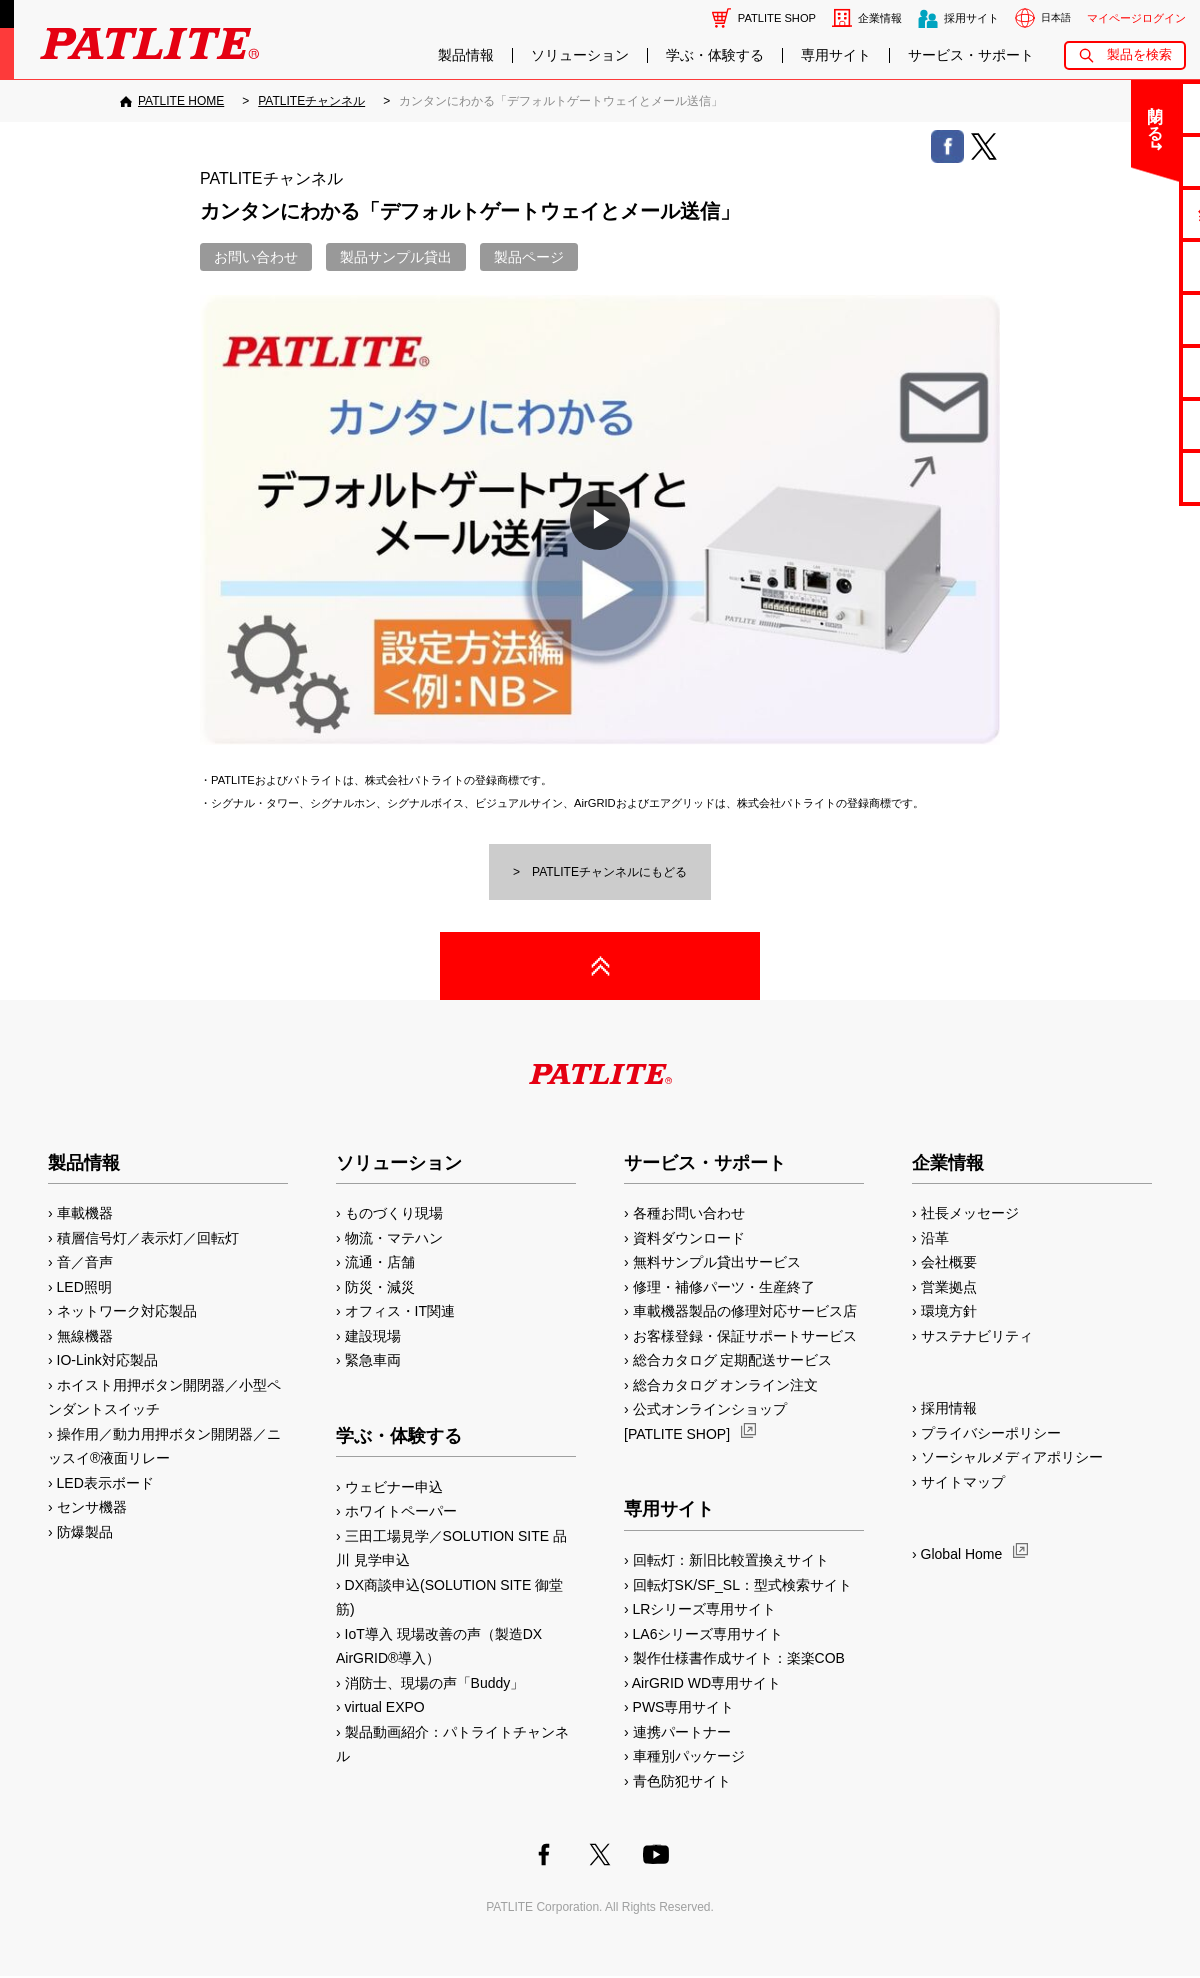 Image resolution: width=1200 pixels, height=1978 pixels. What do you see at coordinates (991, 1433) in the screenshot?
I see `プライバシーポリシー` at bounding box center [991, 1433].